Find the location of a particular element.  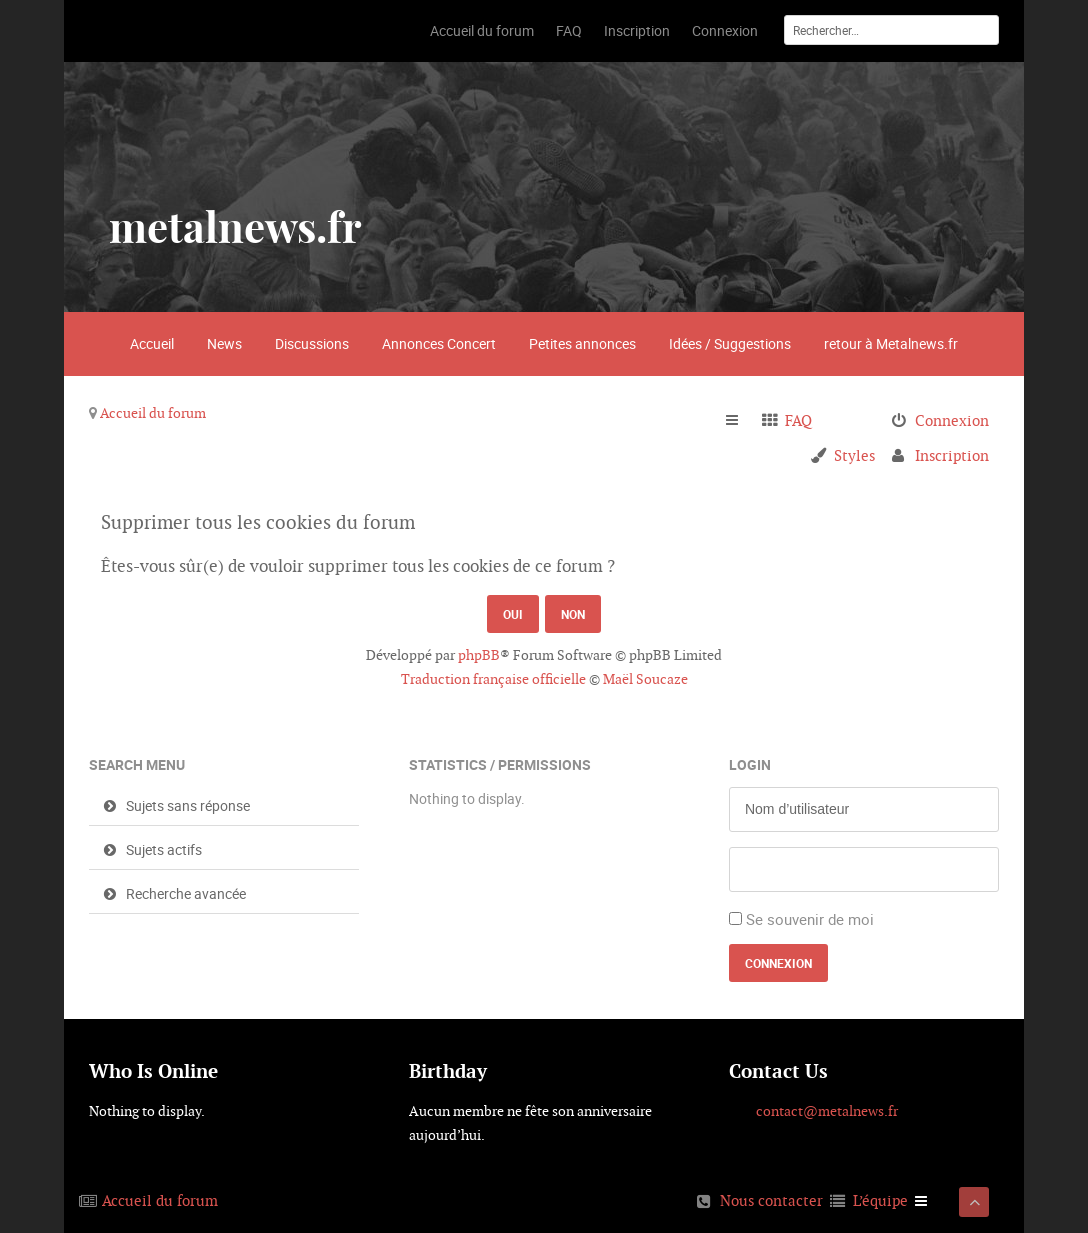

Connexion [menuitem] is located at coordinates (952, 420).